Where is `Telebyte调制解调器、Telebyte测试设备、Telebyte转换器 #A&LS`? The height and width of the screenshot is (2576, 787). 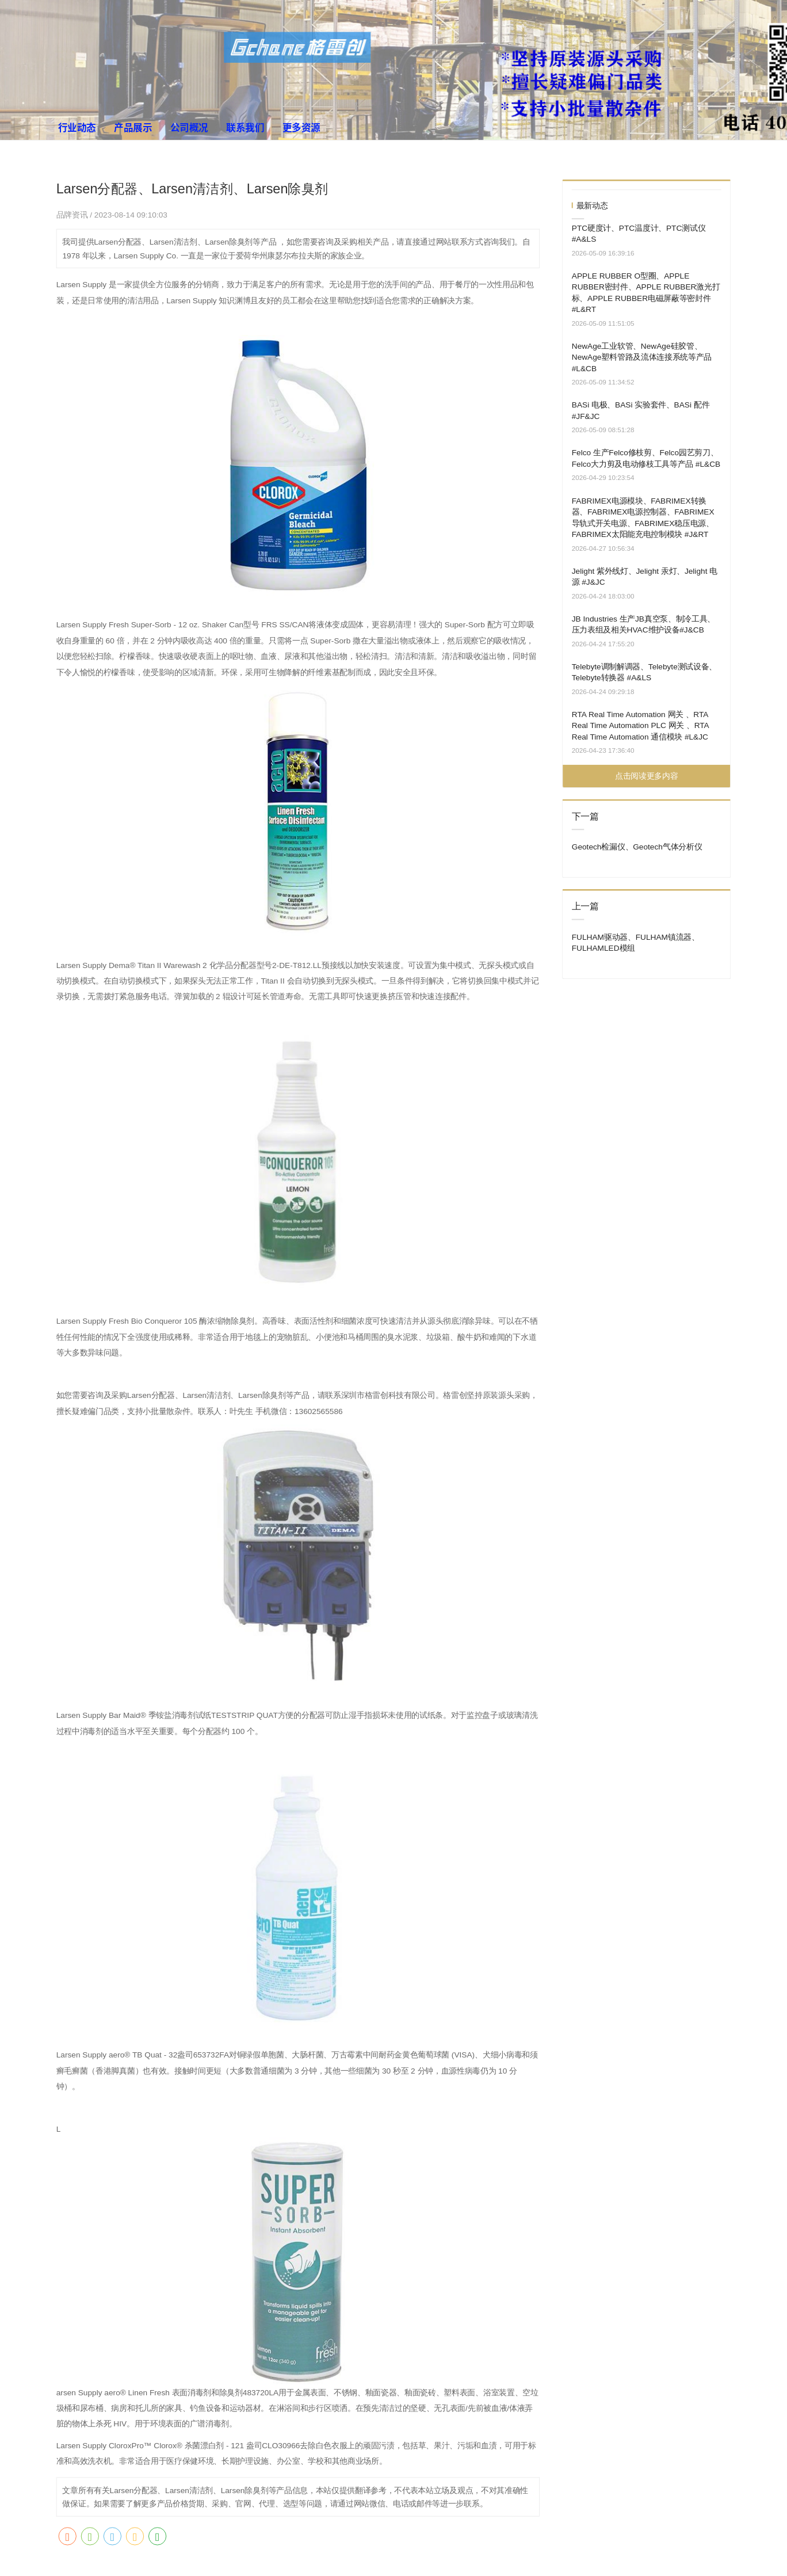 Telebyte调制解调器、Telebyte测试设备、Telebyte转换器 #A&LS is located at coordinates (644, 672).